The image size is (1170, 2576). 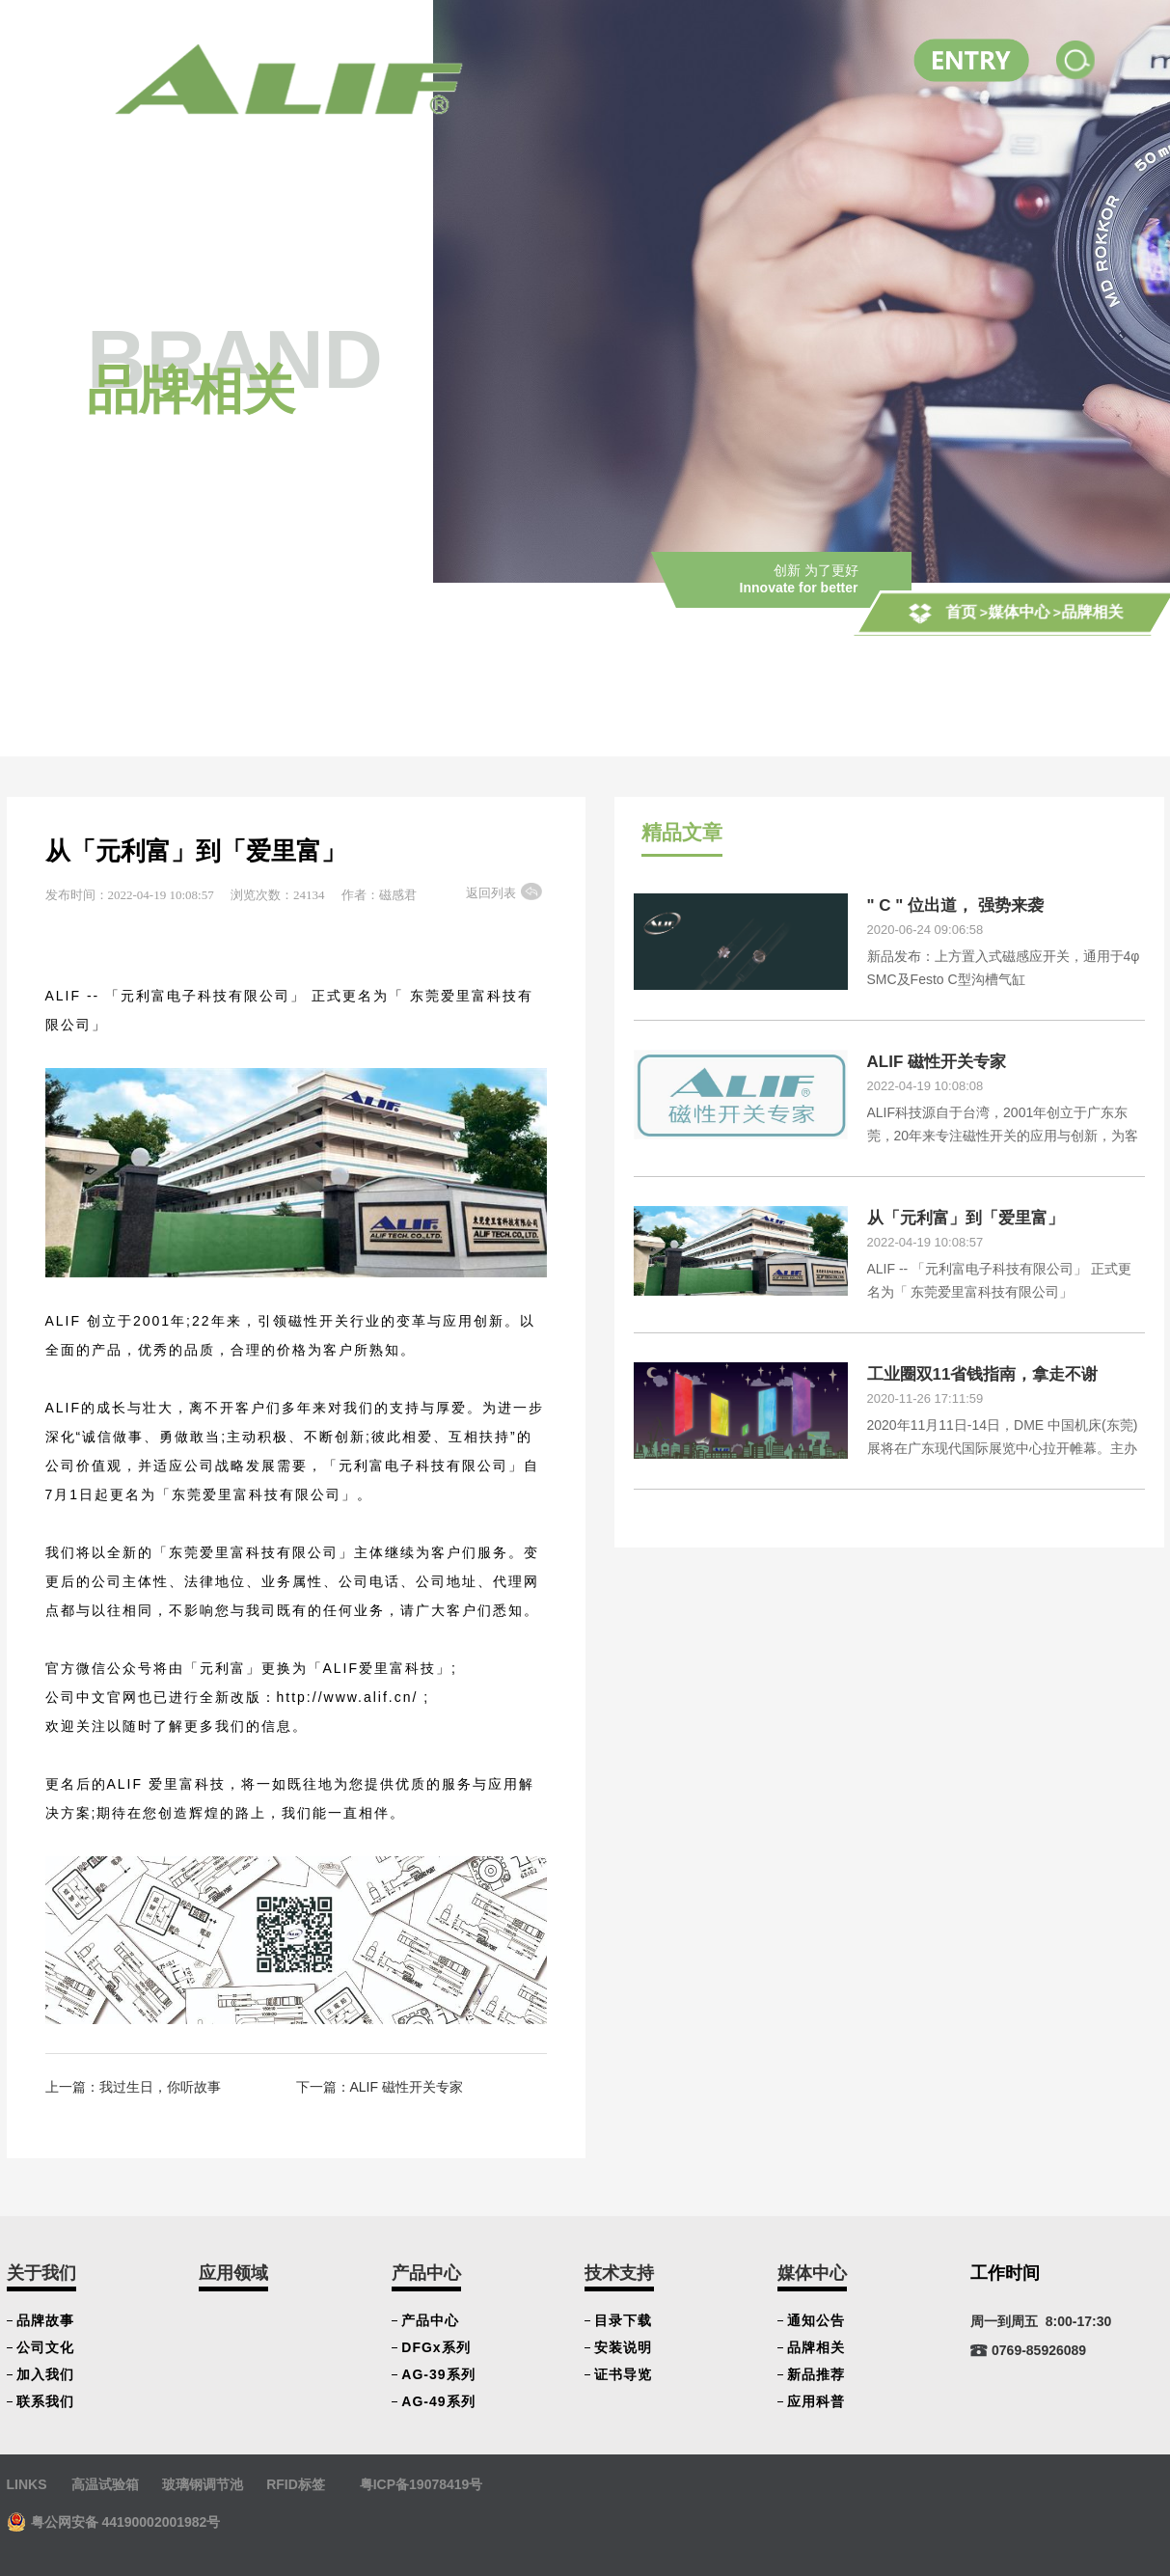 I want to click on 目录下载, so click(x=623, y=2320).